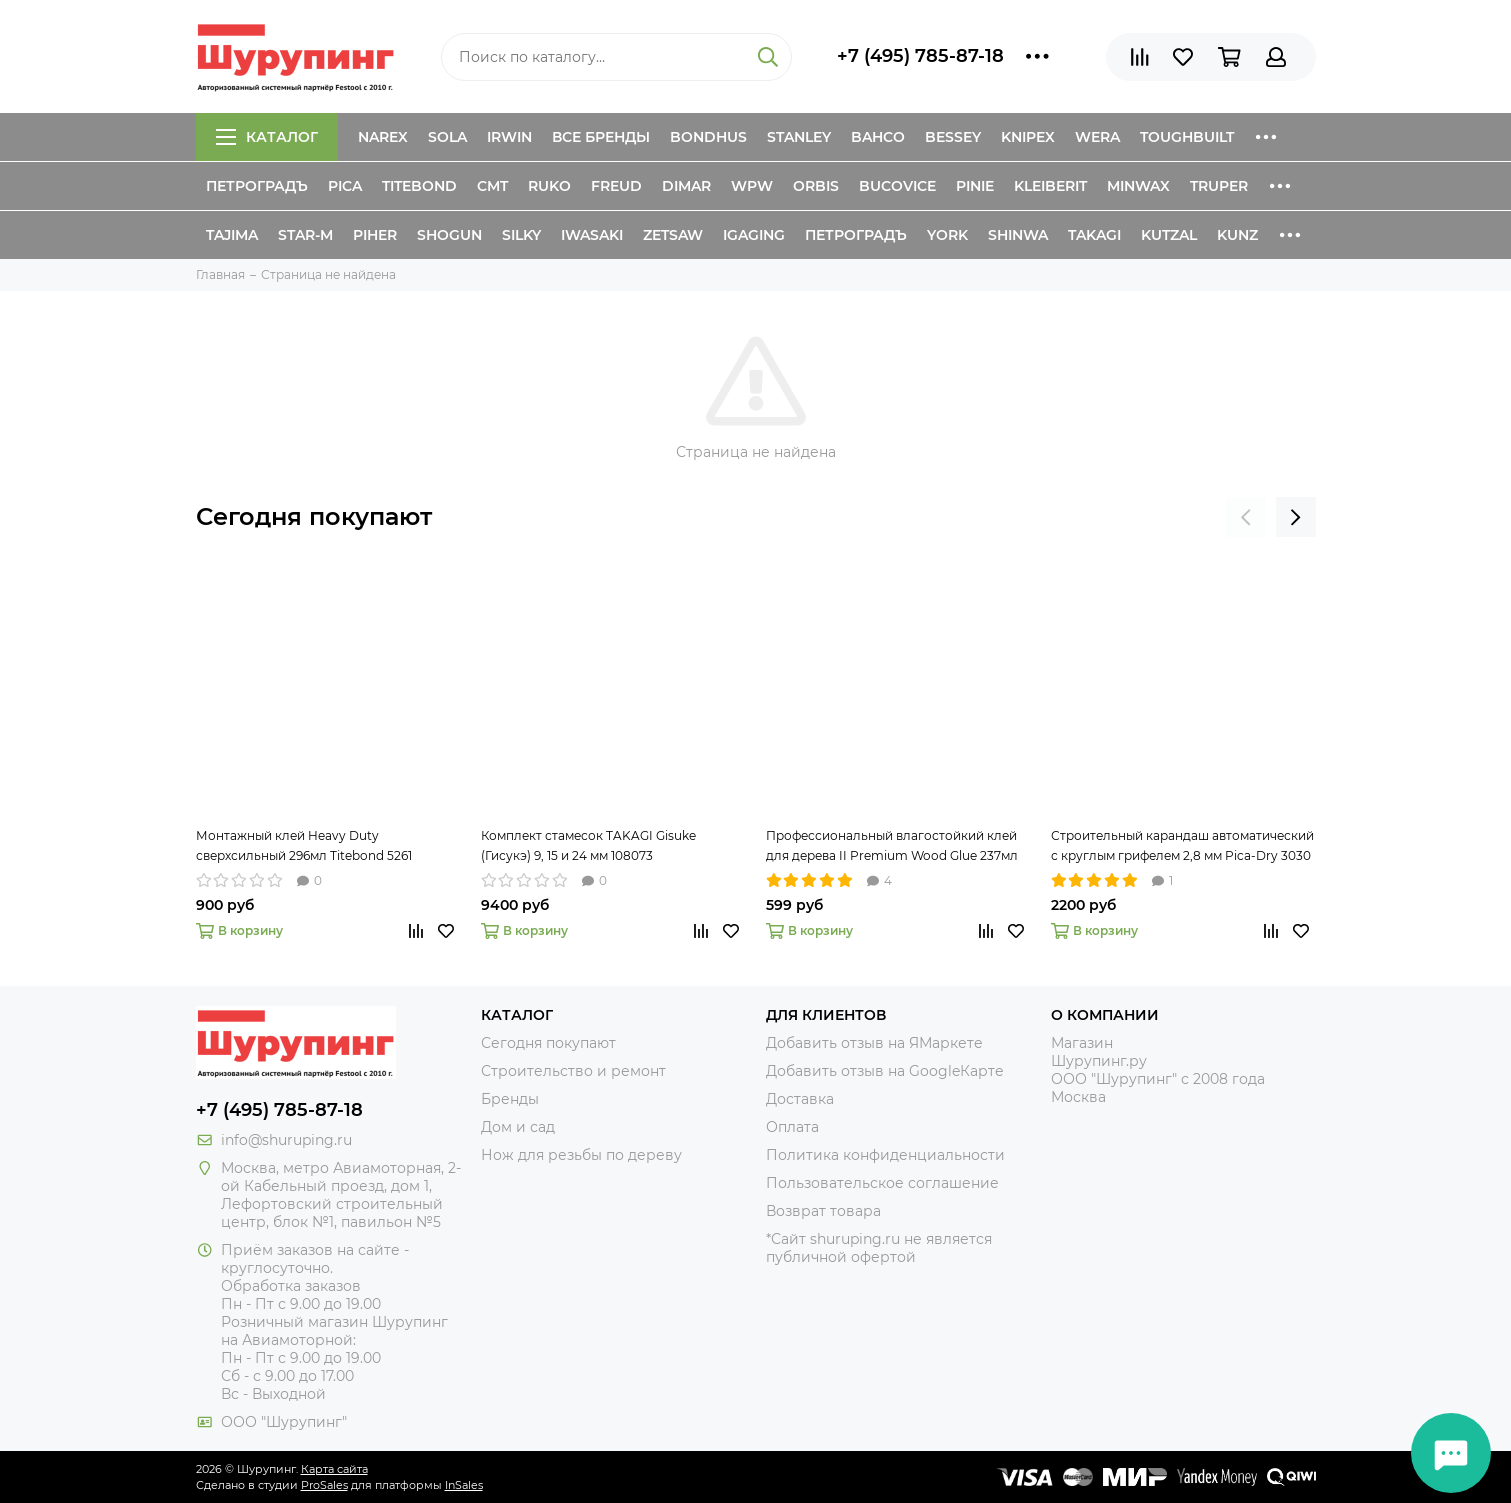 The width and height of the screenshot is (1511, 1503). What do you see at coordinates (1237, 235) in the screenshot?
I see `Kunz` at bounding box center [1237, 235].